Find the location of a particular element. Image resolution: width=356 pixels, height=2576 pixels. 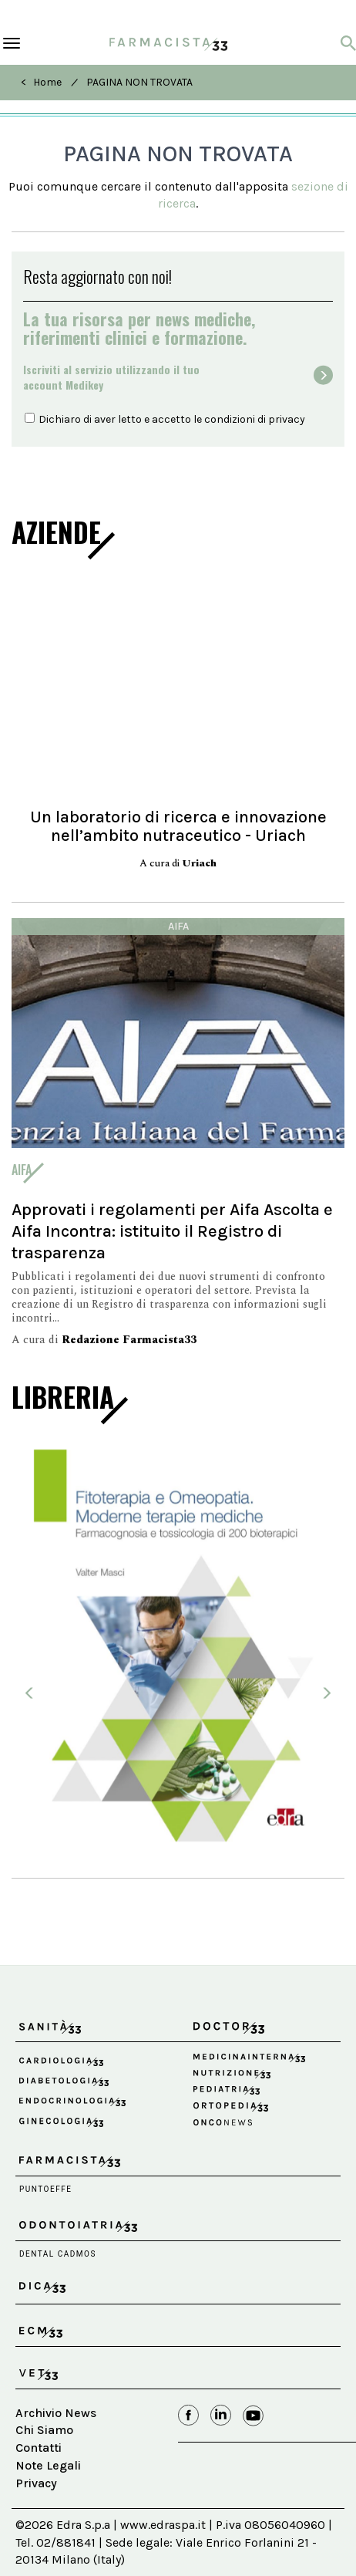

< Home is located at coordinates (41, 82).